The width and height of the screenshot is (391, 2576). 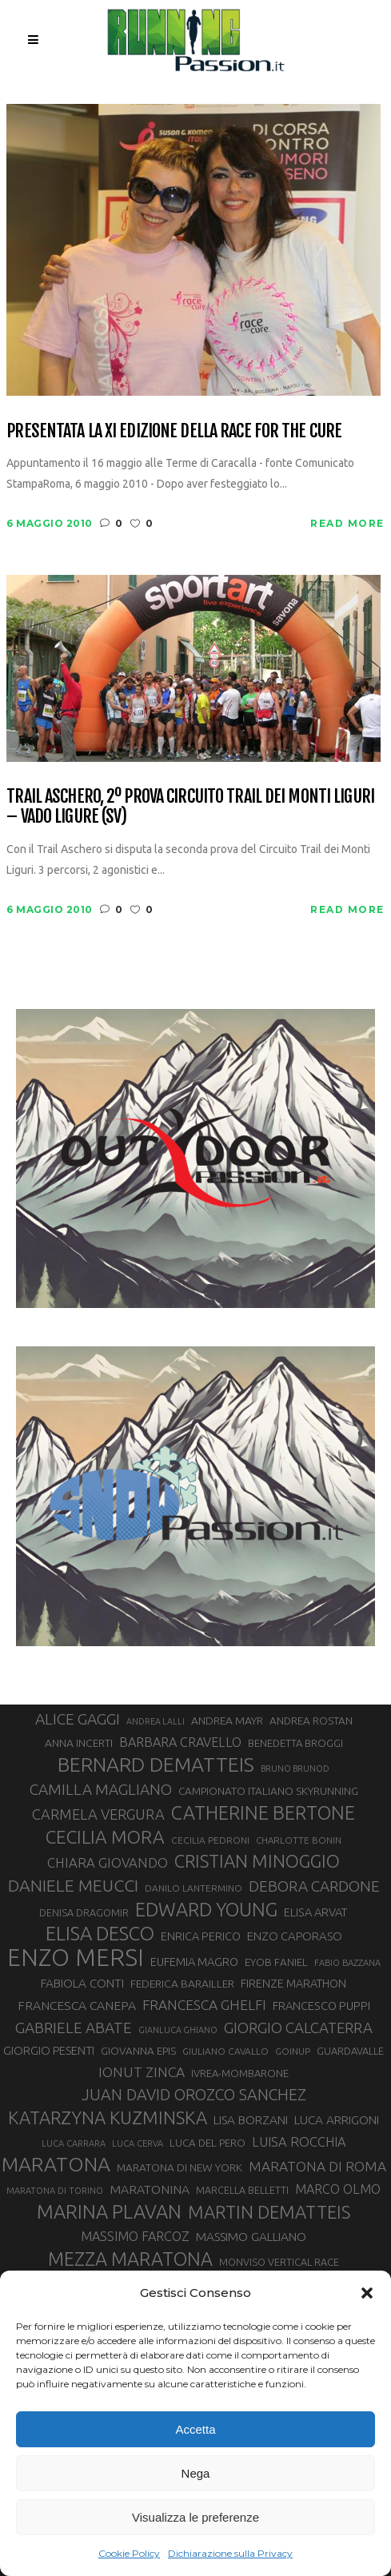 I want to click on ANDREA MAYR [ANDREA MAYR (34 elementi)], so click(x=227, y=1720).